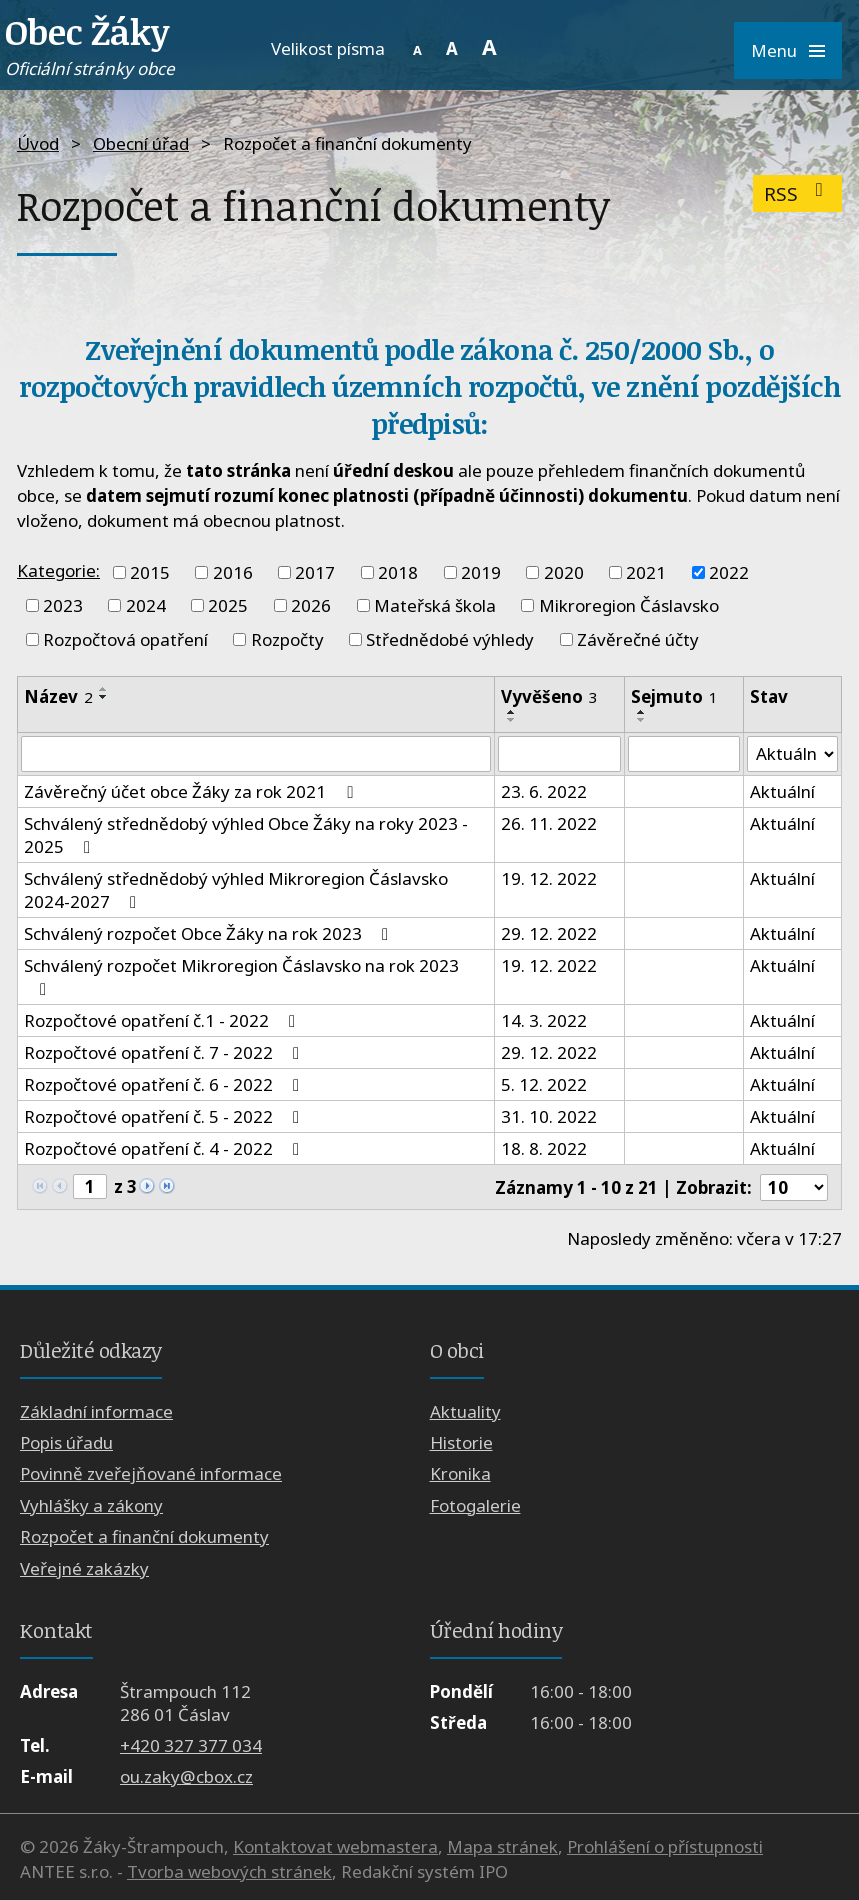 The width and height of the screenshot is (859, 1900). Describe the element at coordinates (502, 1846) in the screenshot. I see `Mapa stránek` at that location.